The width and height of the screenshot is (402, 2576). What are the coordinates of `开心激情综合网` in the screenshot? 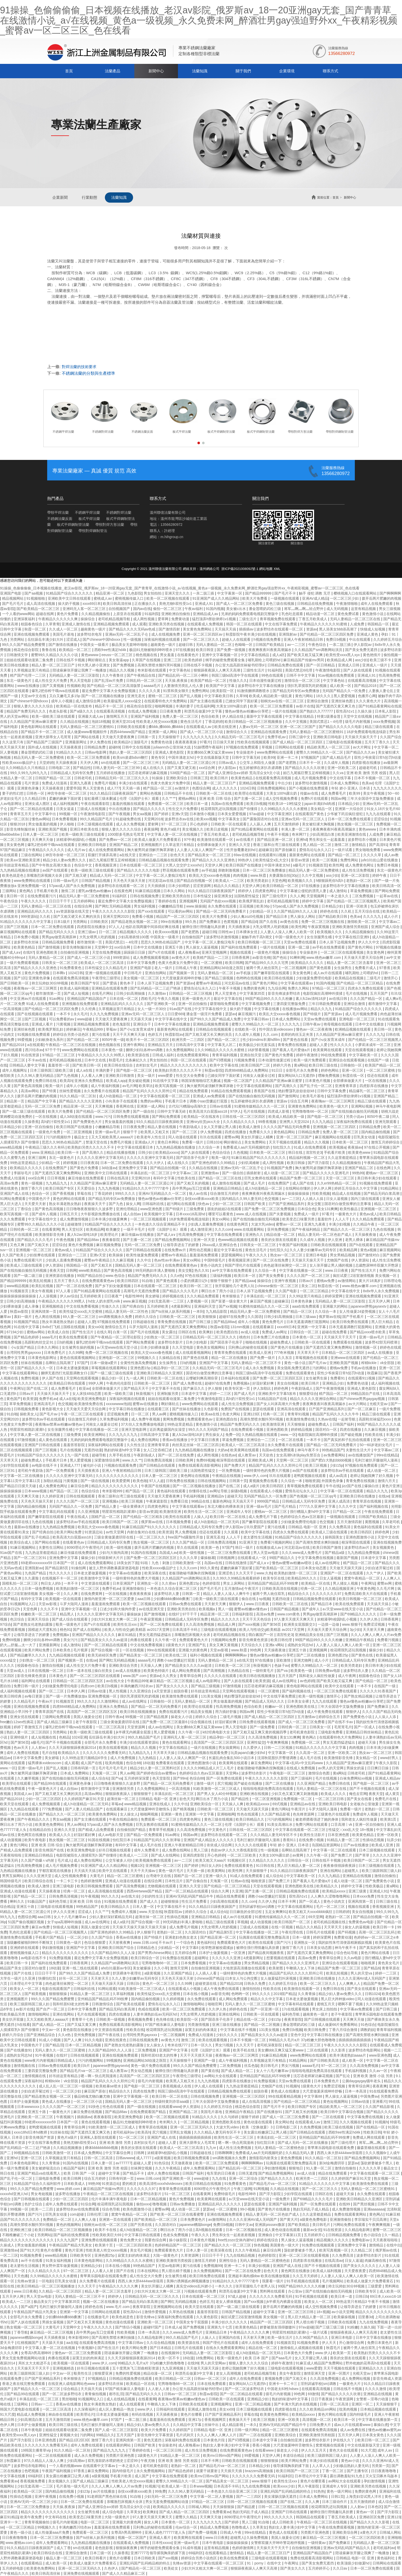 It's located at (352, 2343).